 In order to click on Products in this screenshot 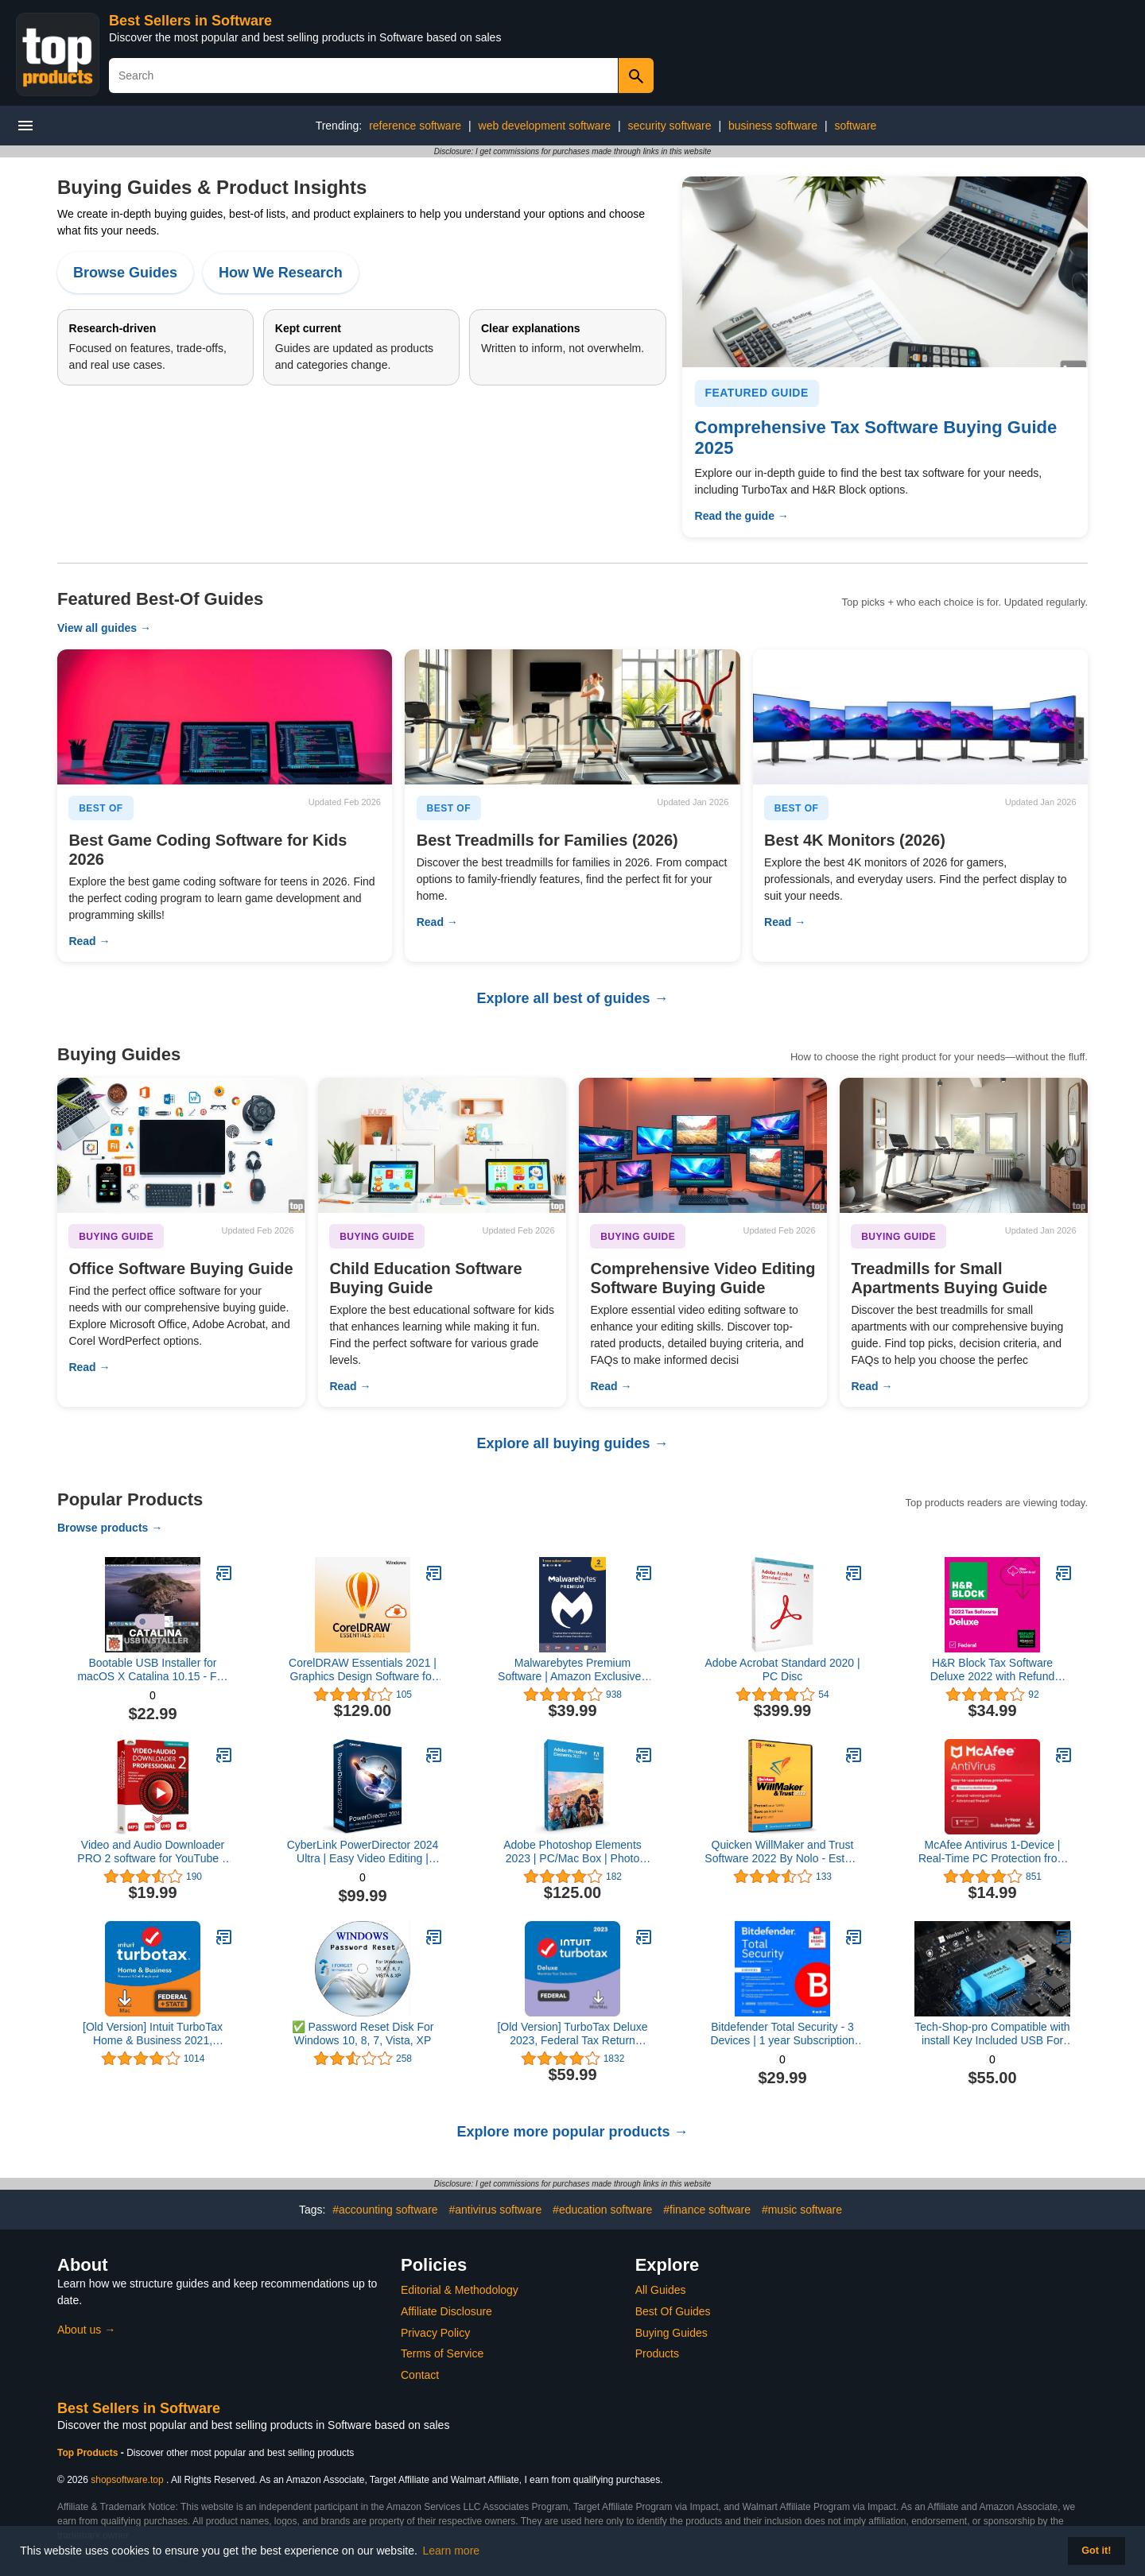, I will do `click(657, 2353)`.